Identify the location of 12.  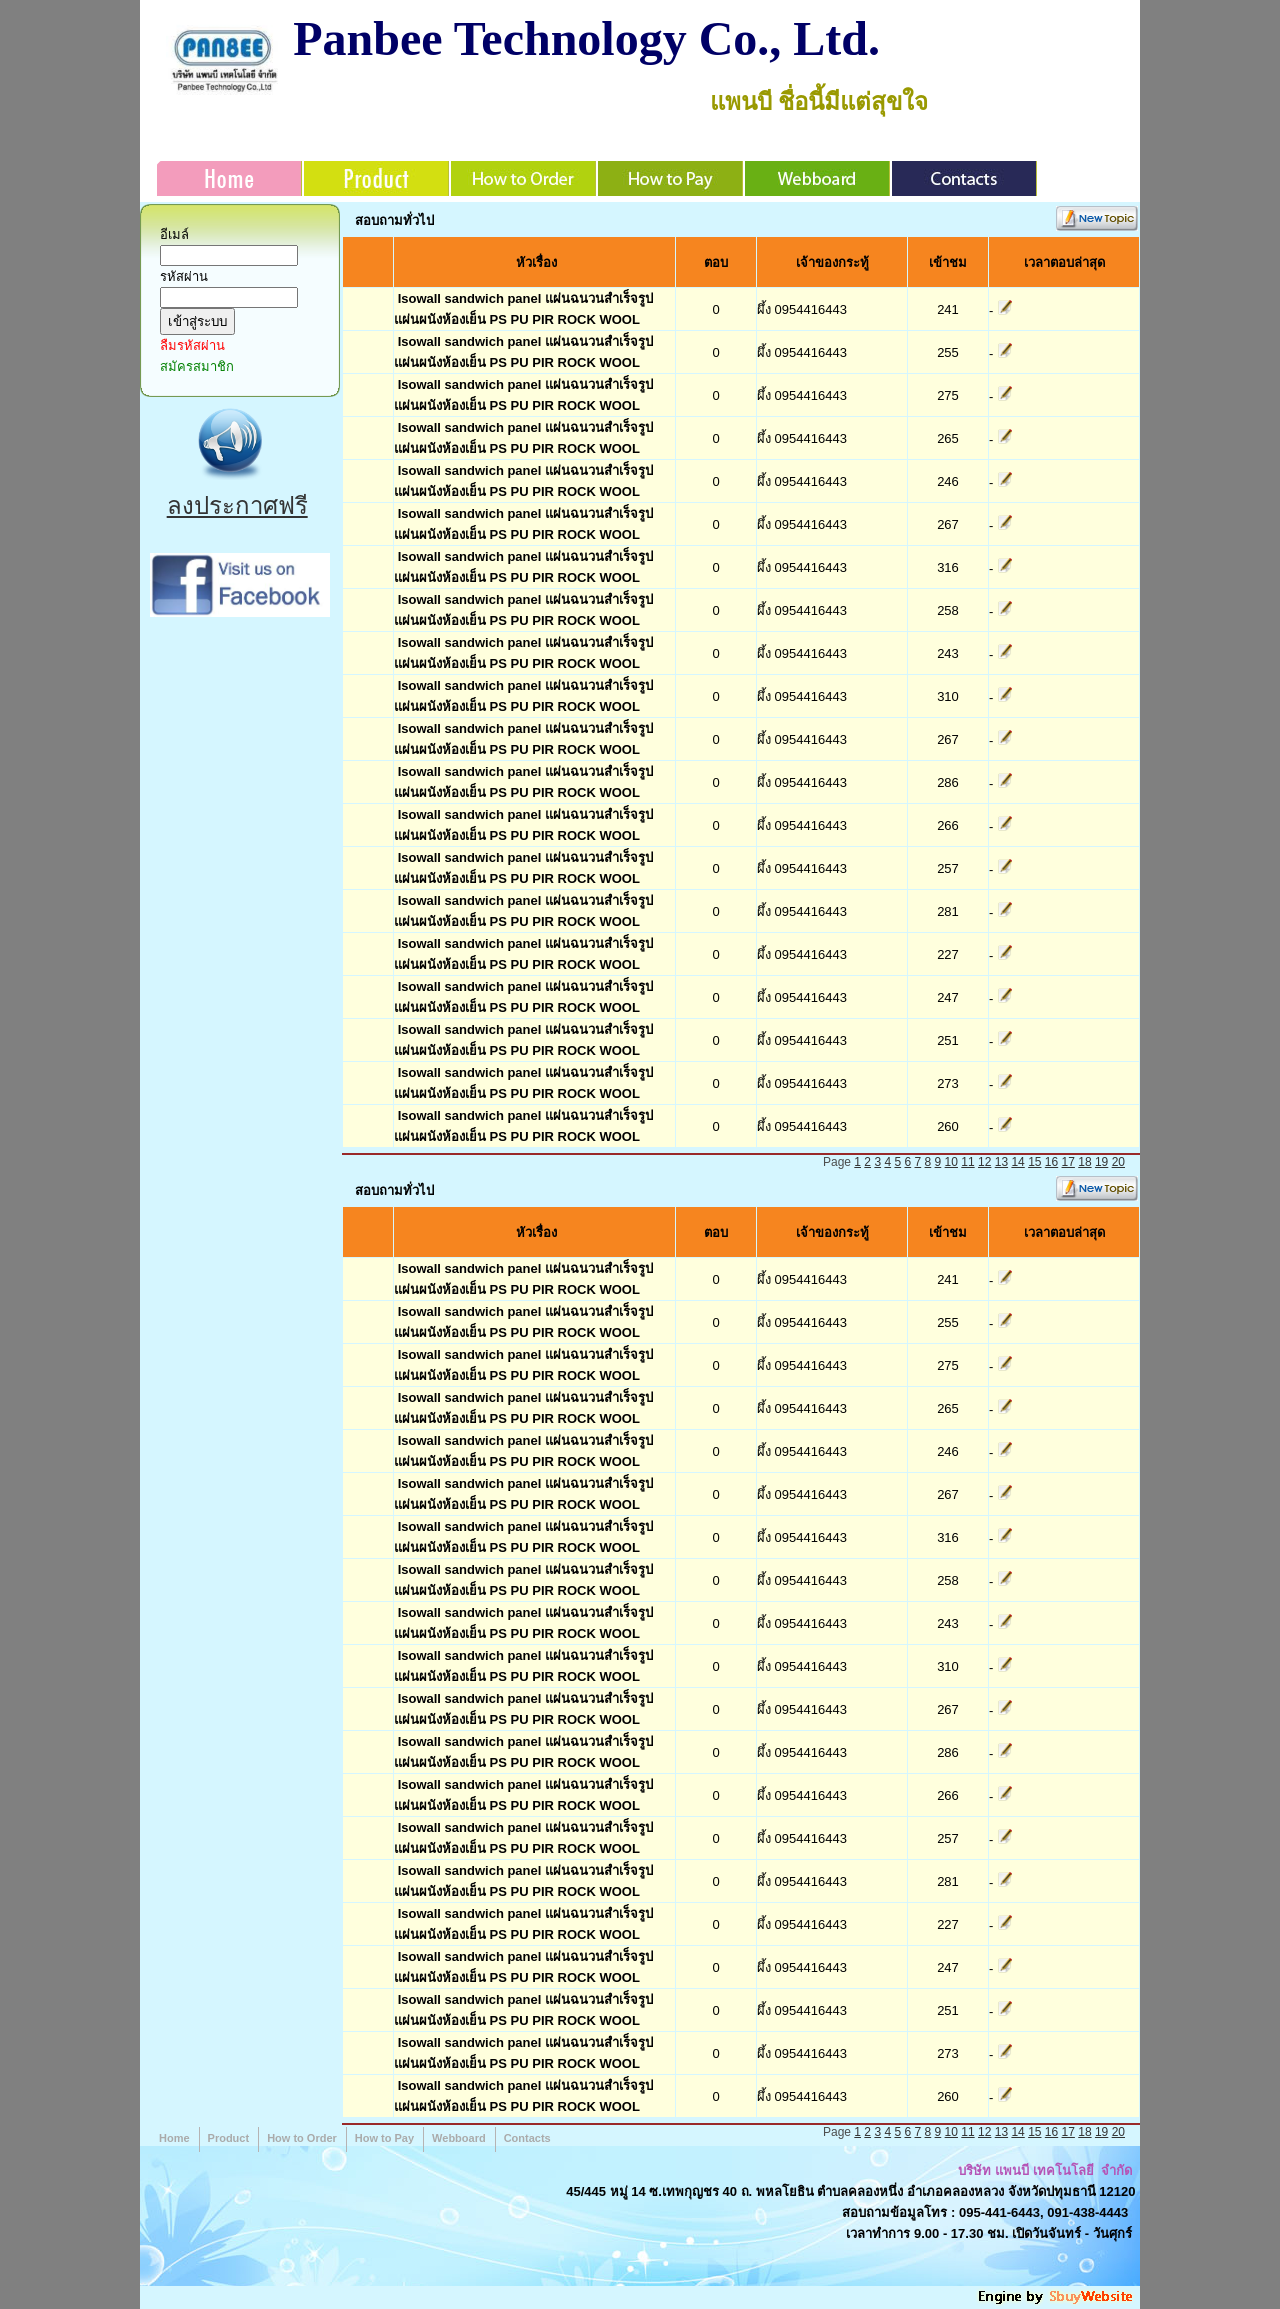
(984, 1162).